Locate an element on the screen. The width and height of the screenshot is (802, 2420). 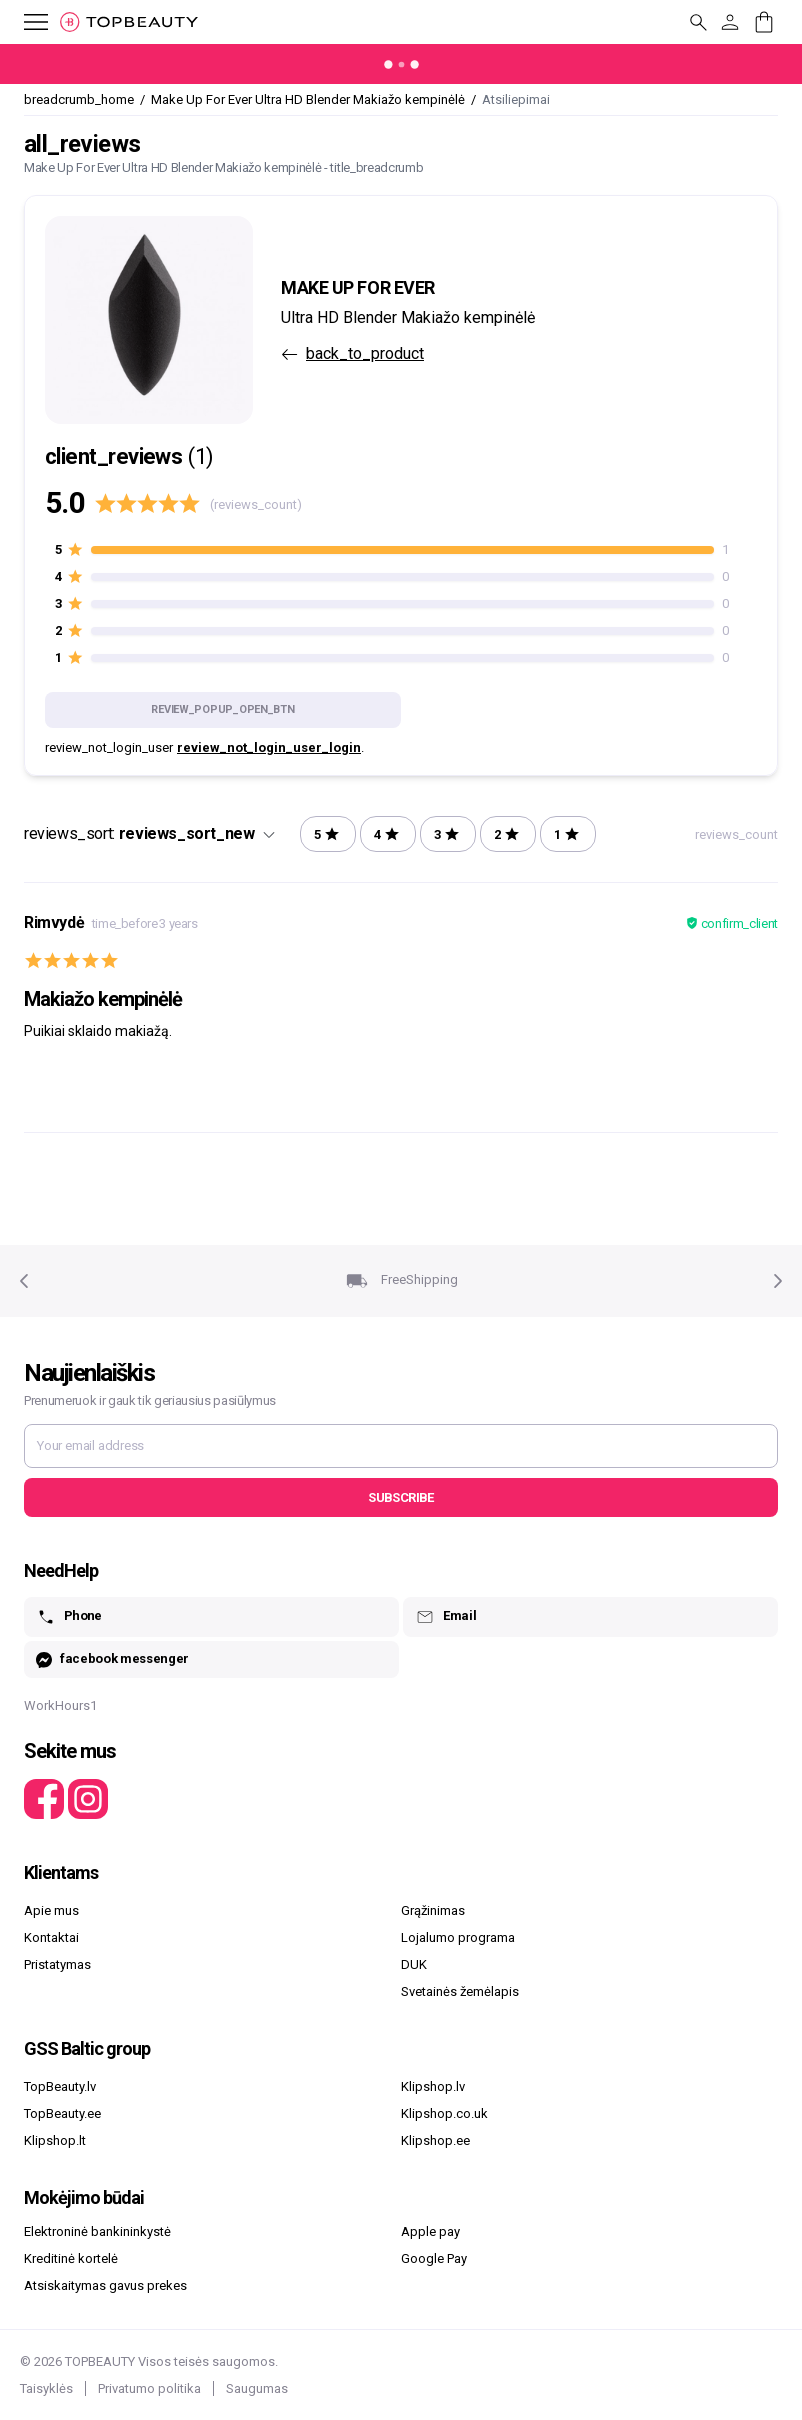
Phone is located at coordinates (69, 1617).